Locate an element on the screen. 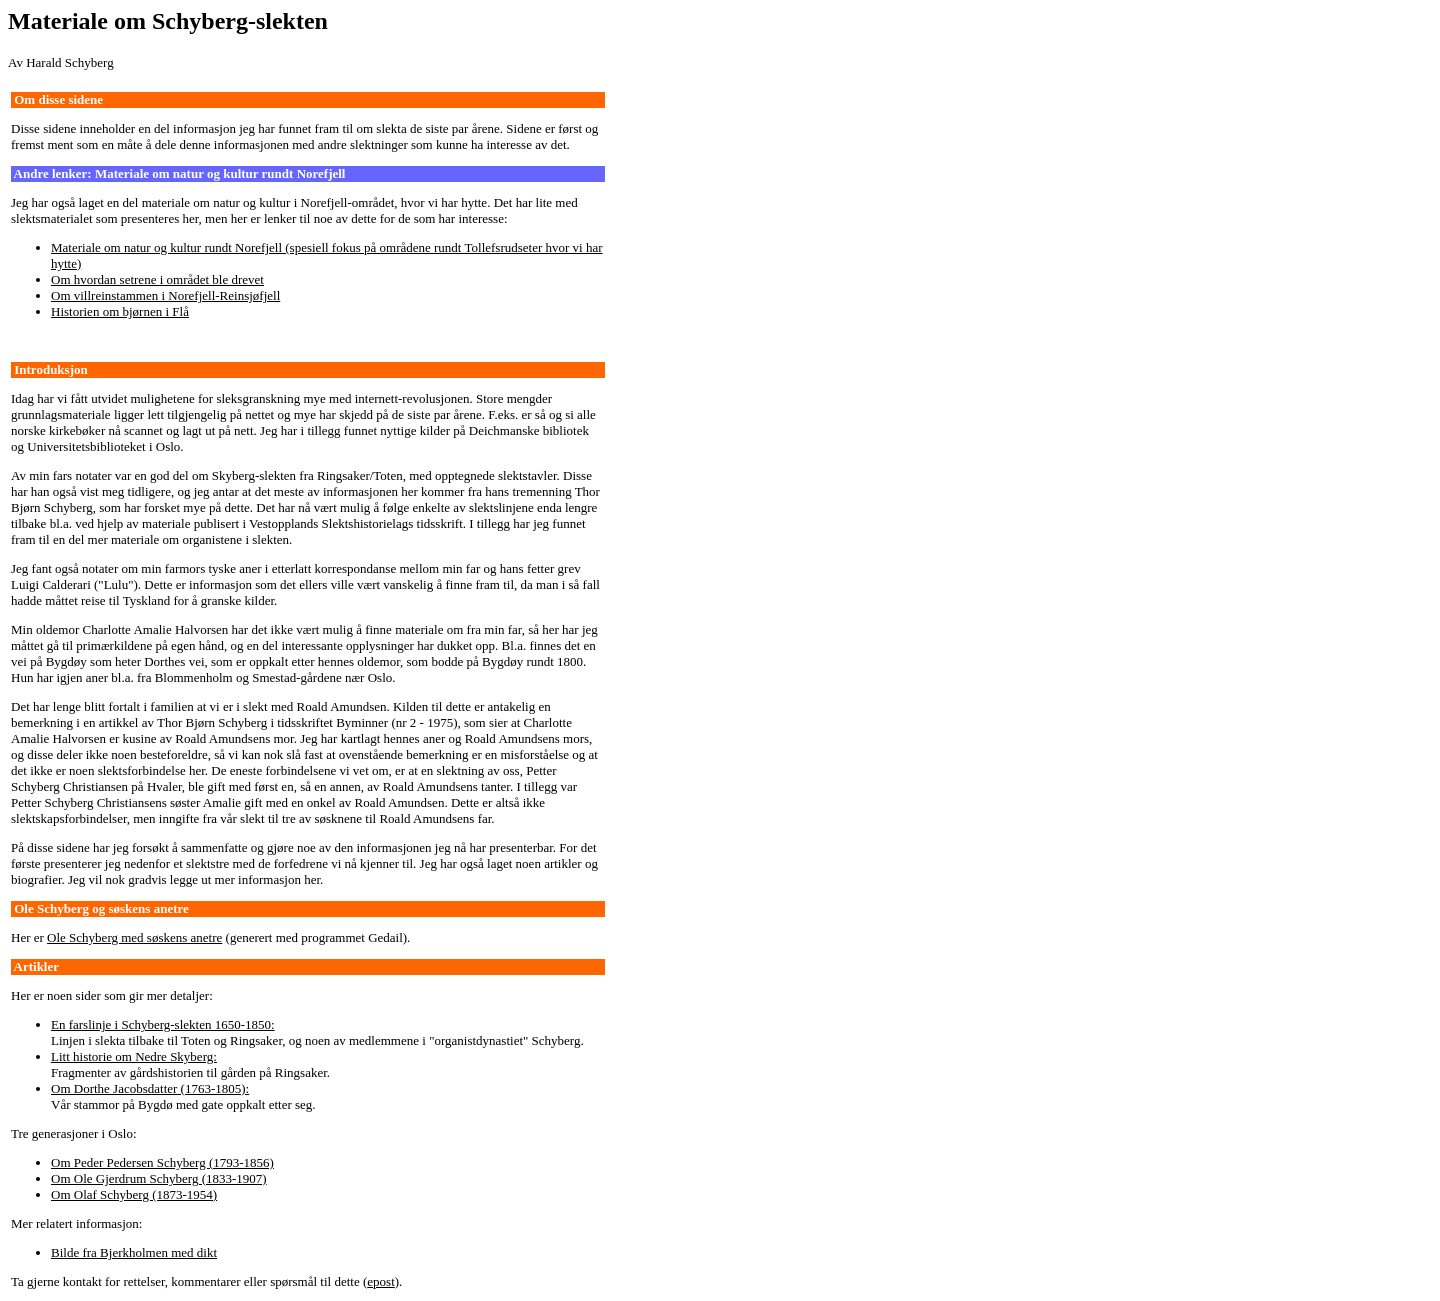 The width and height of the screenshot is (1440, 1301). Om Olaf Schyberg (1873-1954) is located at coordinates (134, 1194).